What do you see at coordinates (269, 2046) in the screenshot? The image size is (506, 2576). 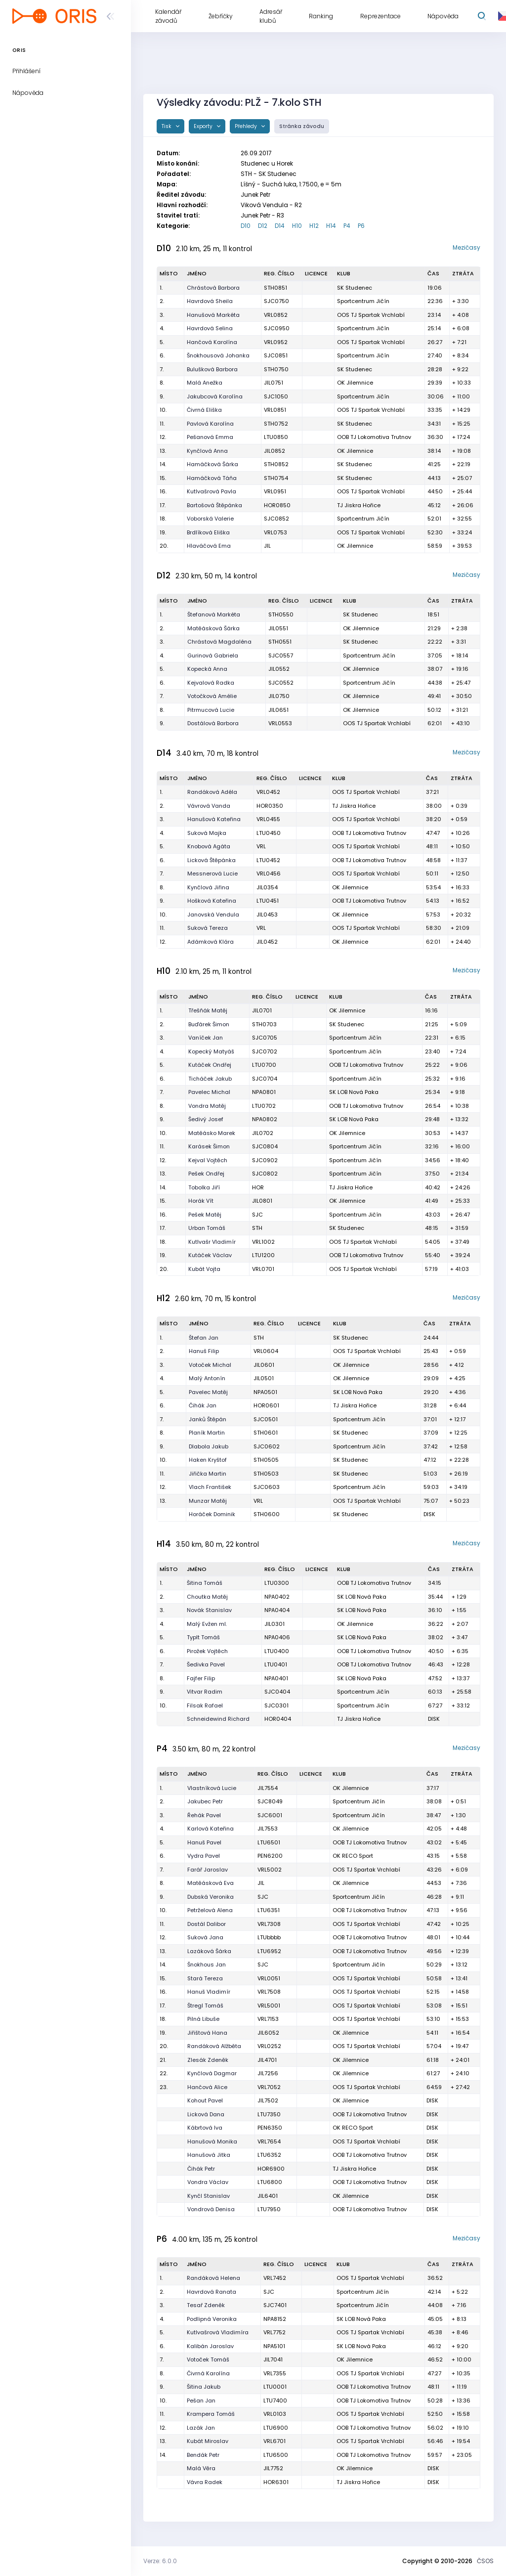 I see `VRL0252` at bounding box center [269, 2046].